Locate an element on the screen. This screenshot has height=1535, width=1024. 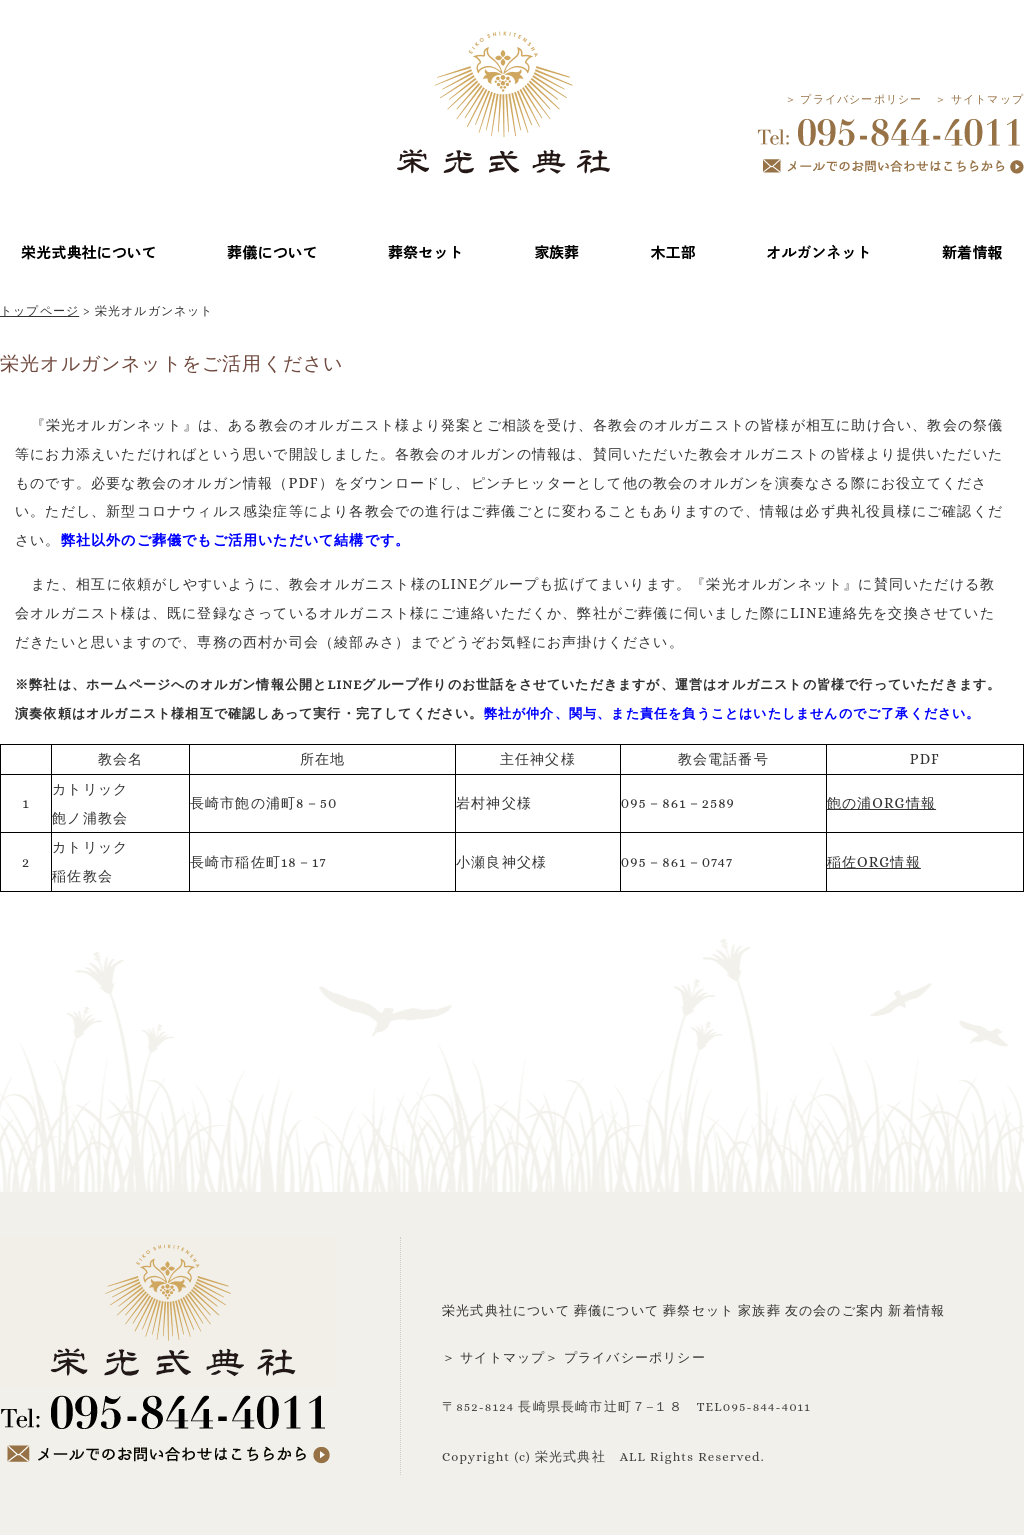
＞ サイトマップ is located at coordinates (979, 99).